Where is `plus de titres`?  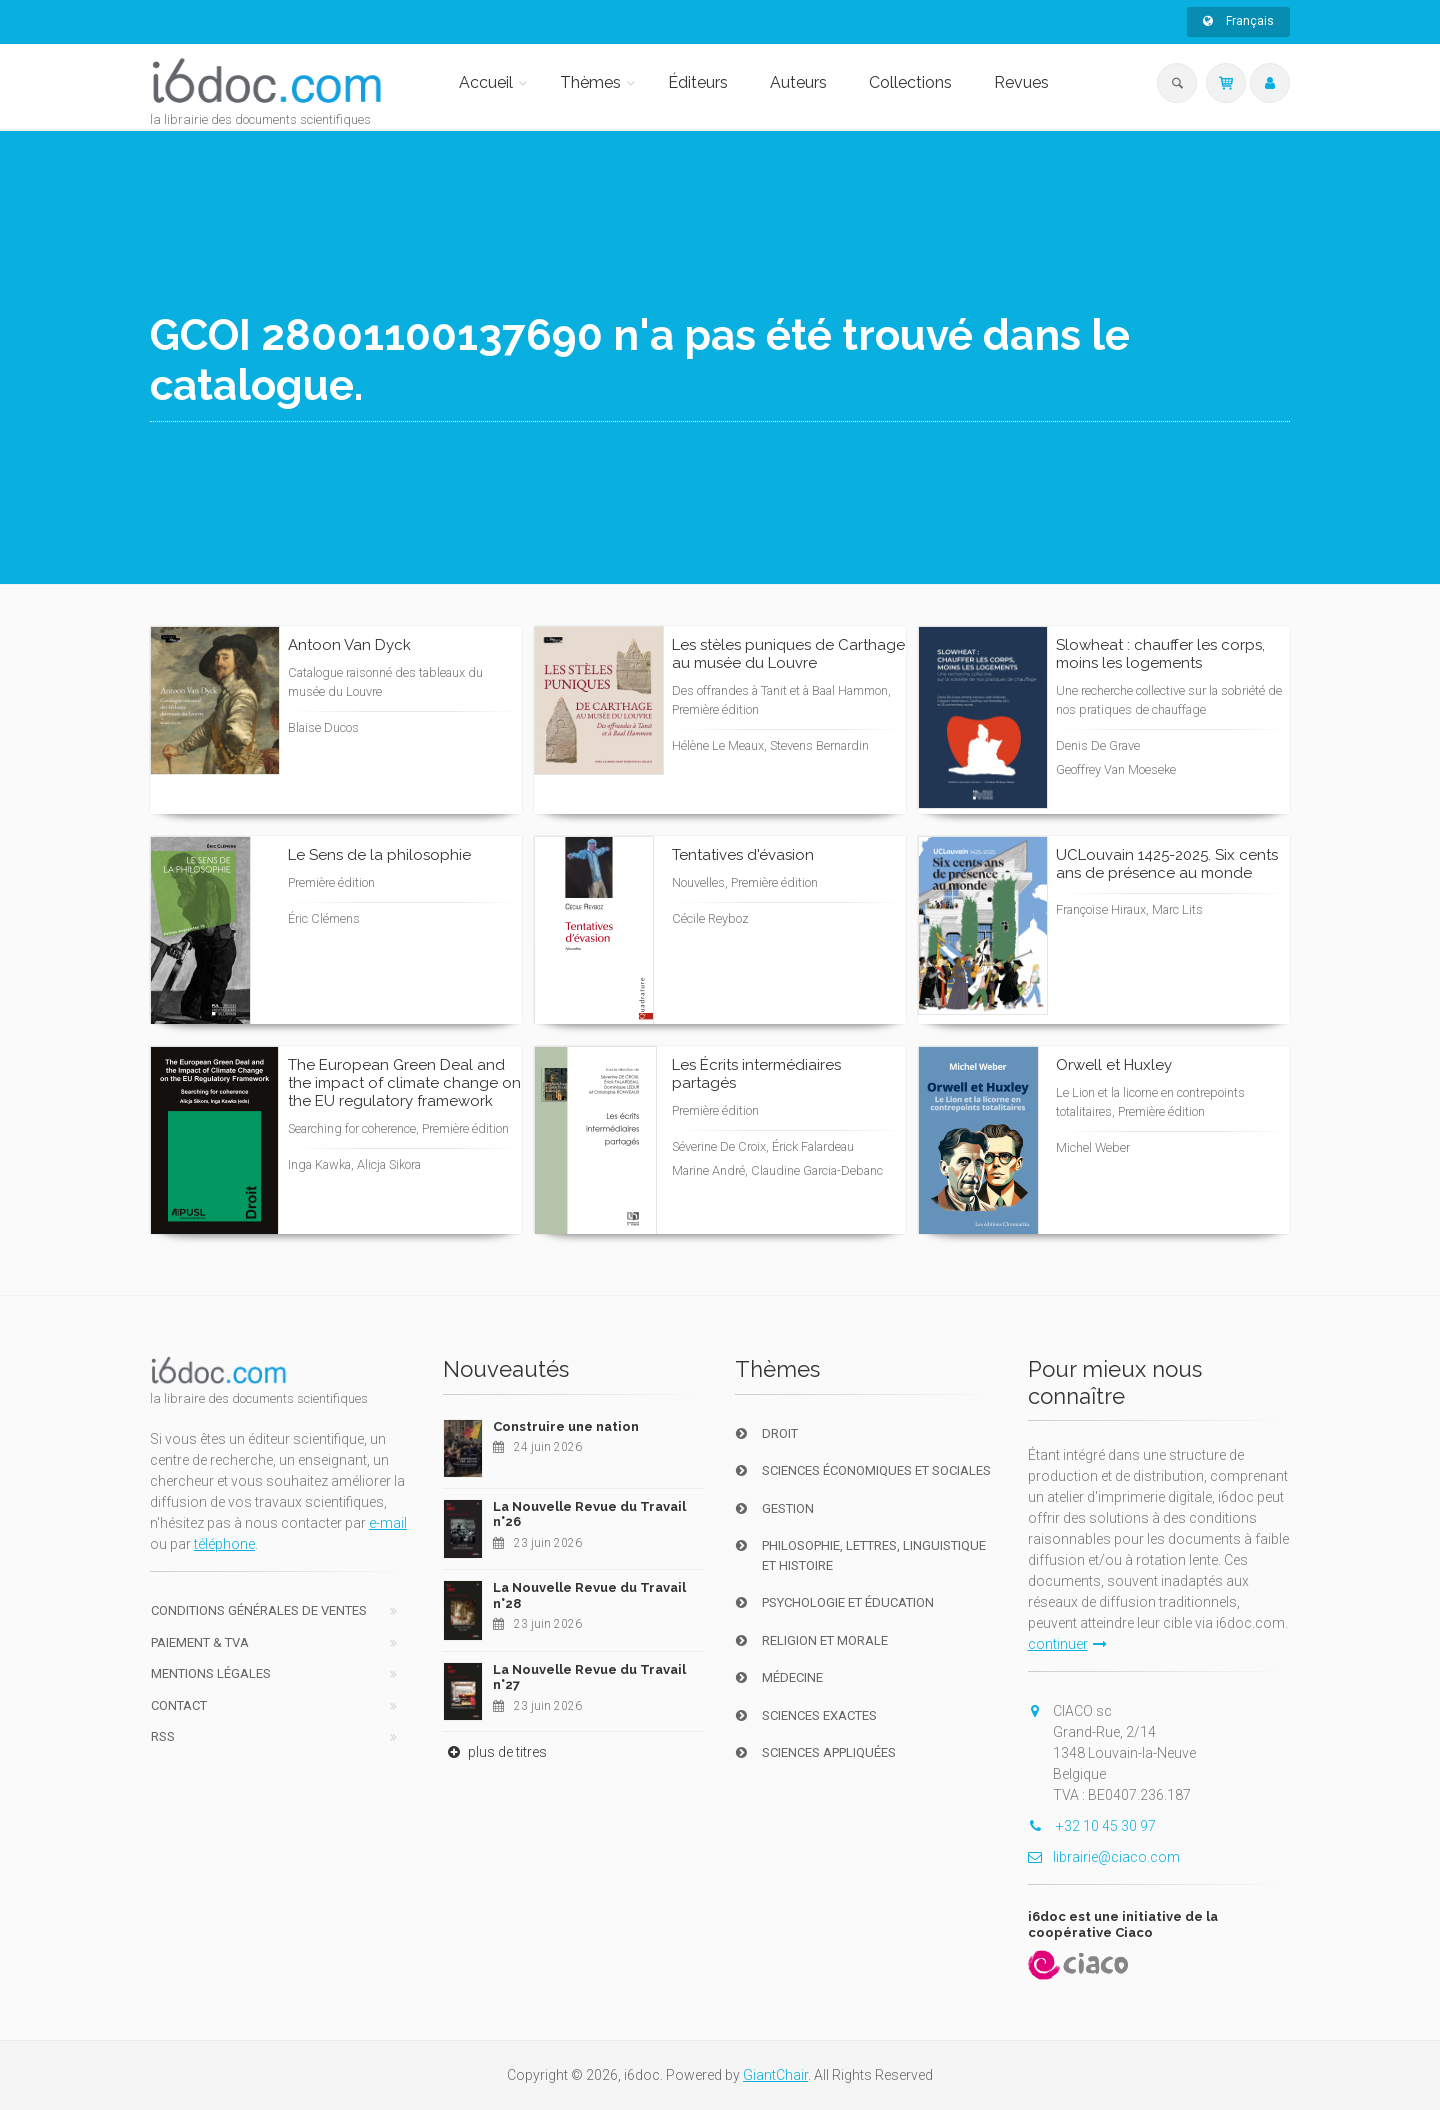
plus de titres is located at coordinates (495, 1752).